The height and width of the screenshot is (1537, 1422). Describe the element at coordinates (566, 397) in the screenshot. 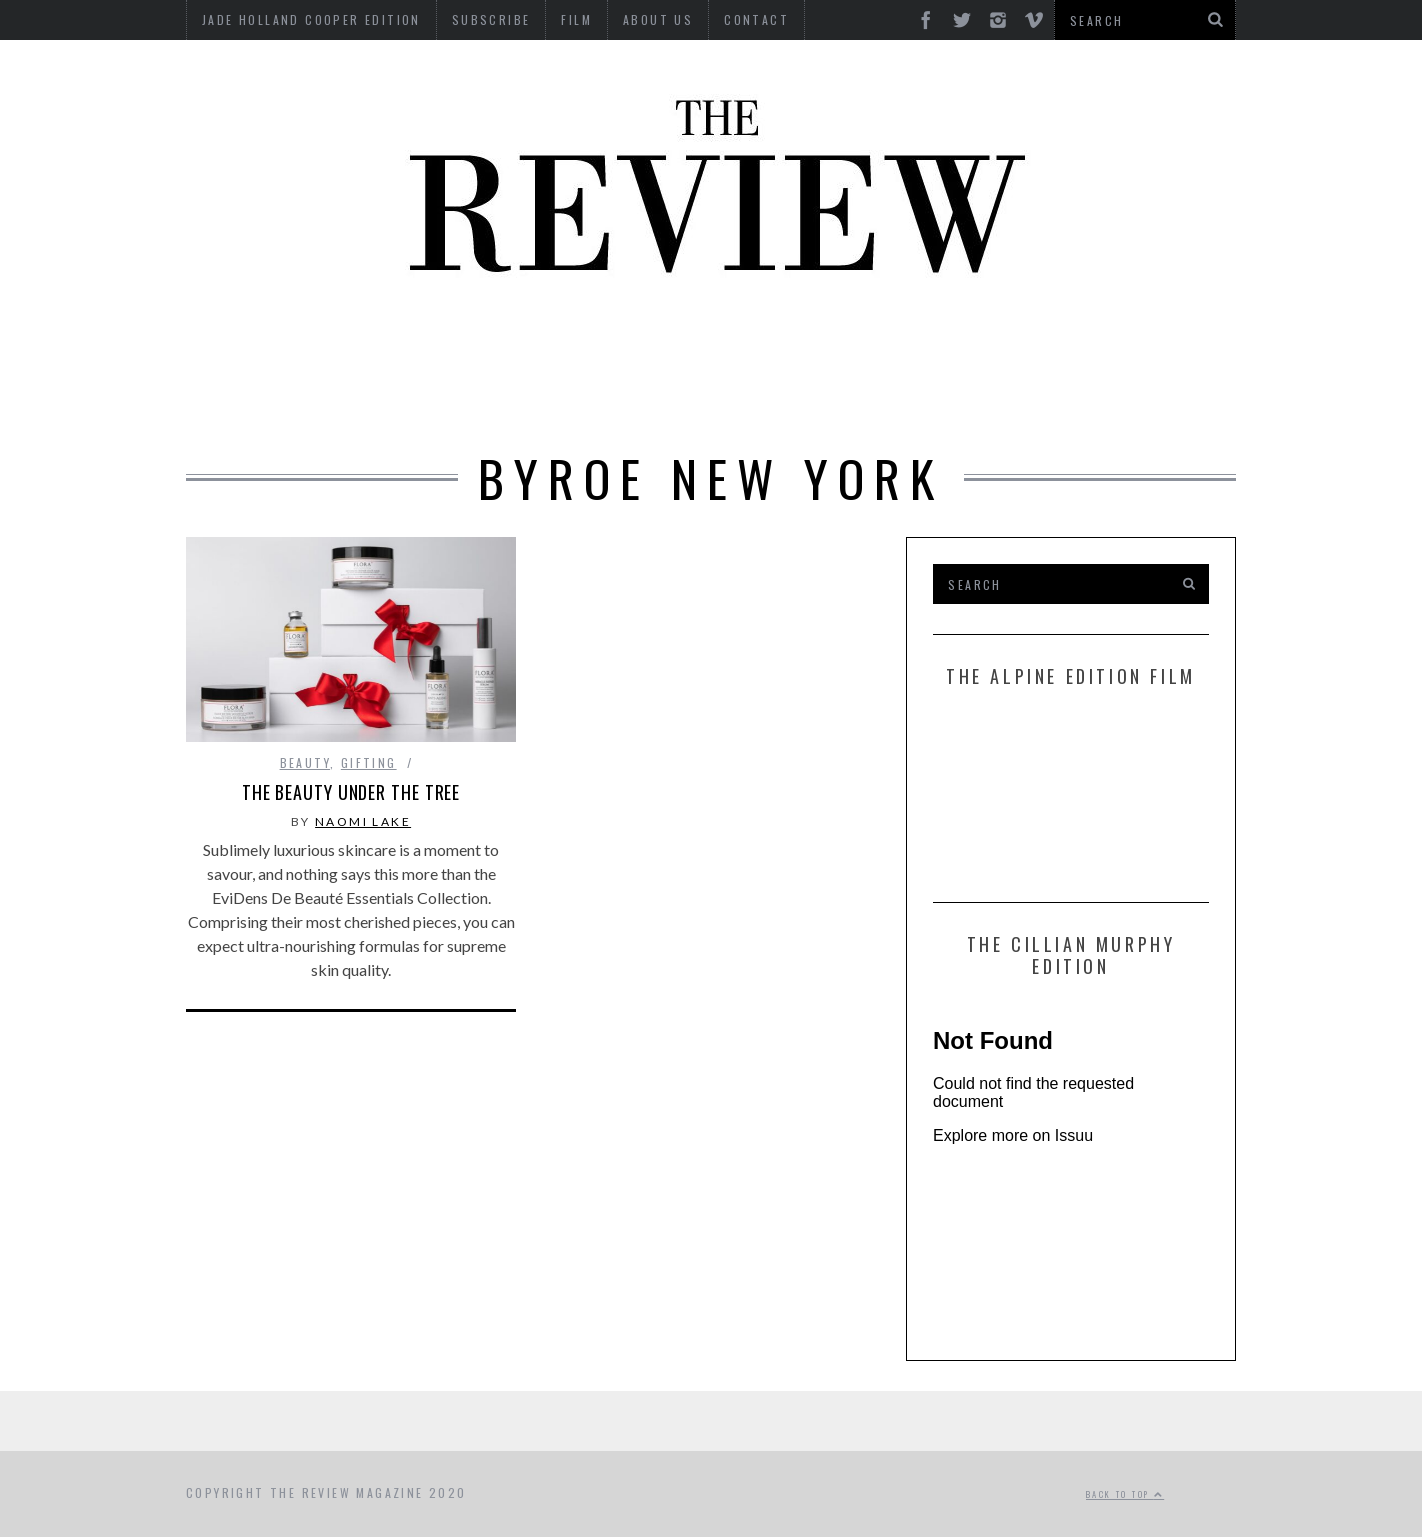

I see `Style` at that location.